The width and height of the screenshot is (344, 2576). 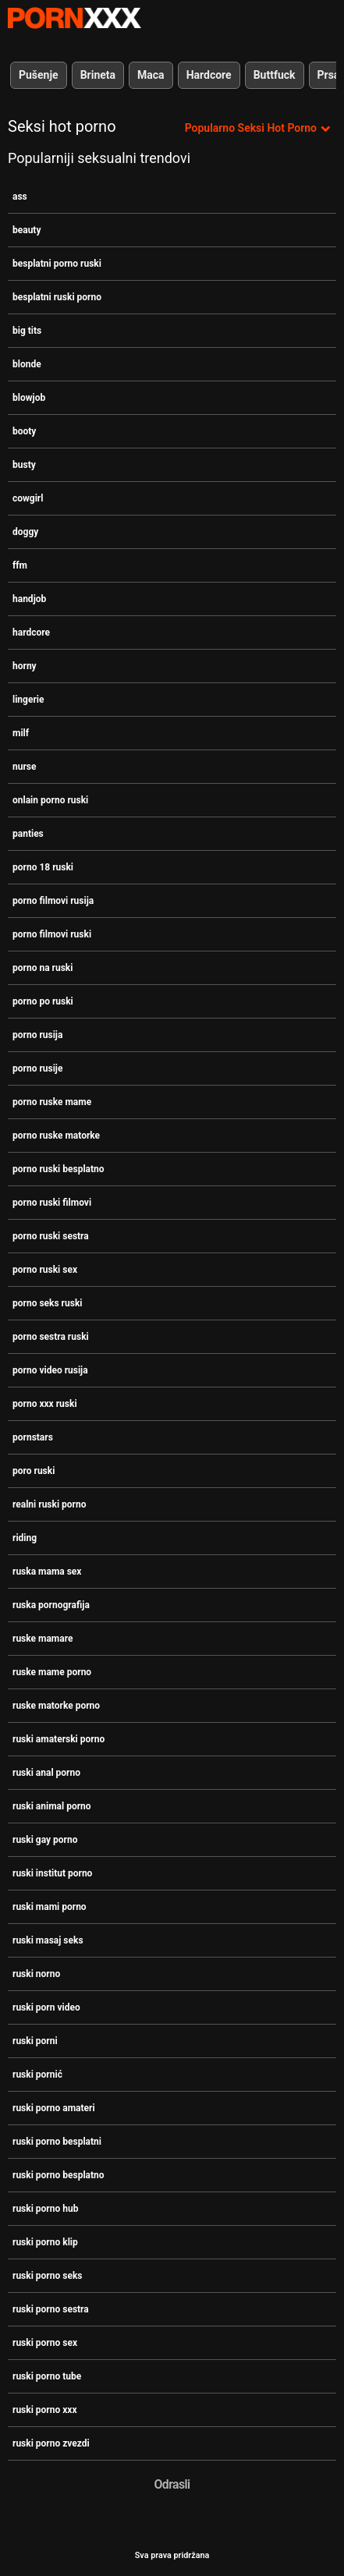 I want to click on porno sestra ruski, so click(x=50, y=1336).